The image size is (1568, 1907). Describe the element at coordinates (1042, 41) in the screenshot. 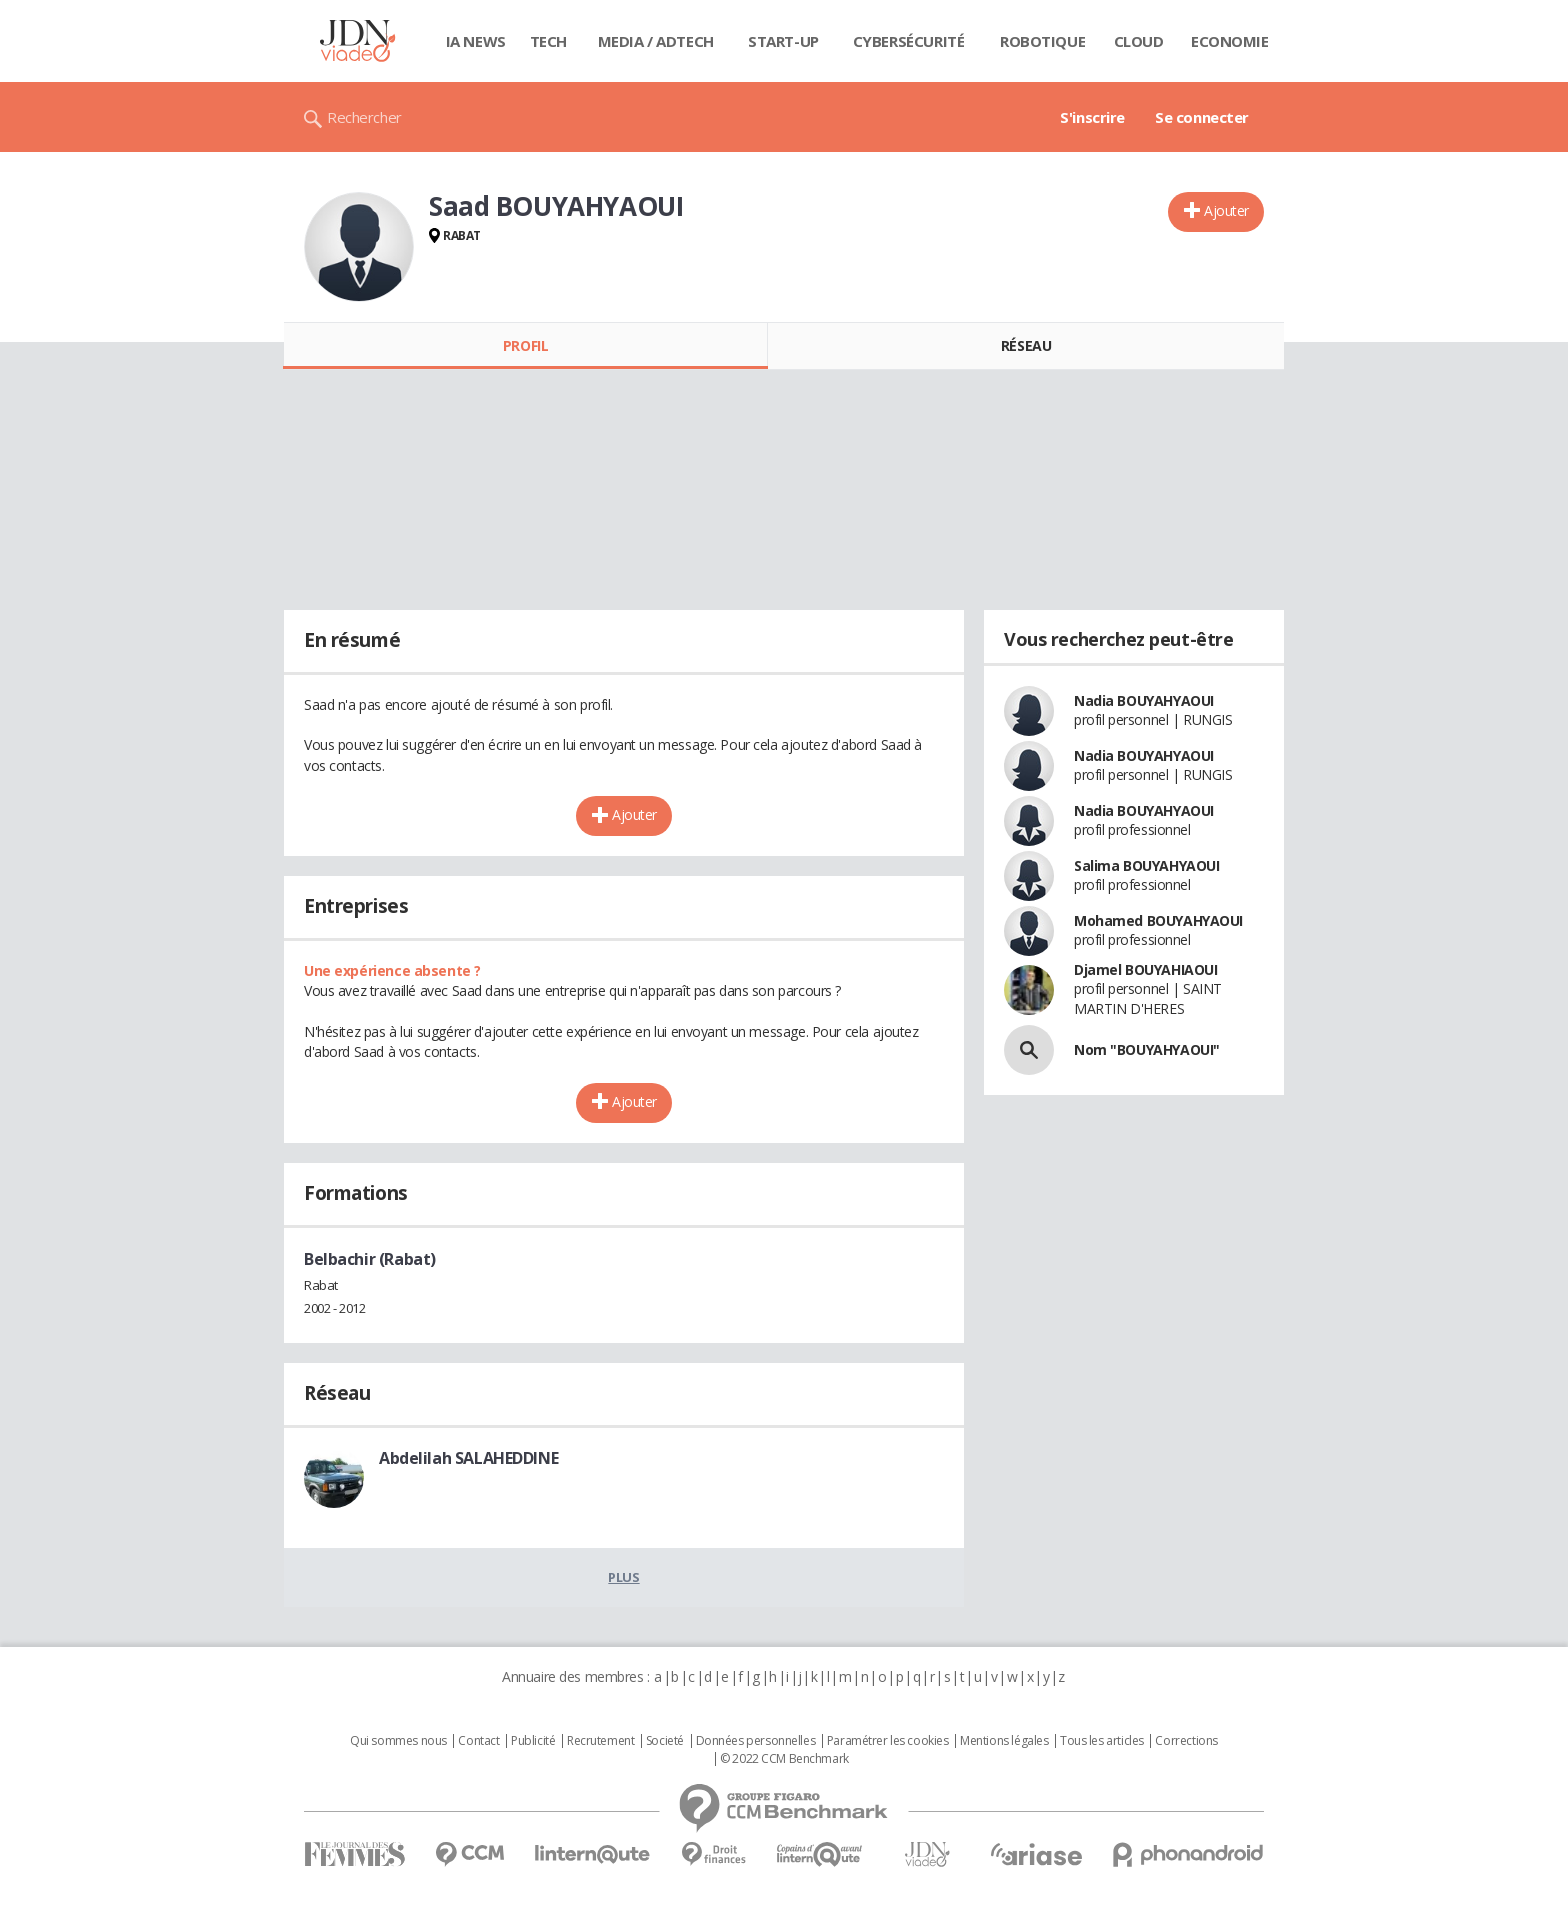

I see `Robotique` at that location.